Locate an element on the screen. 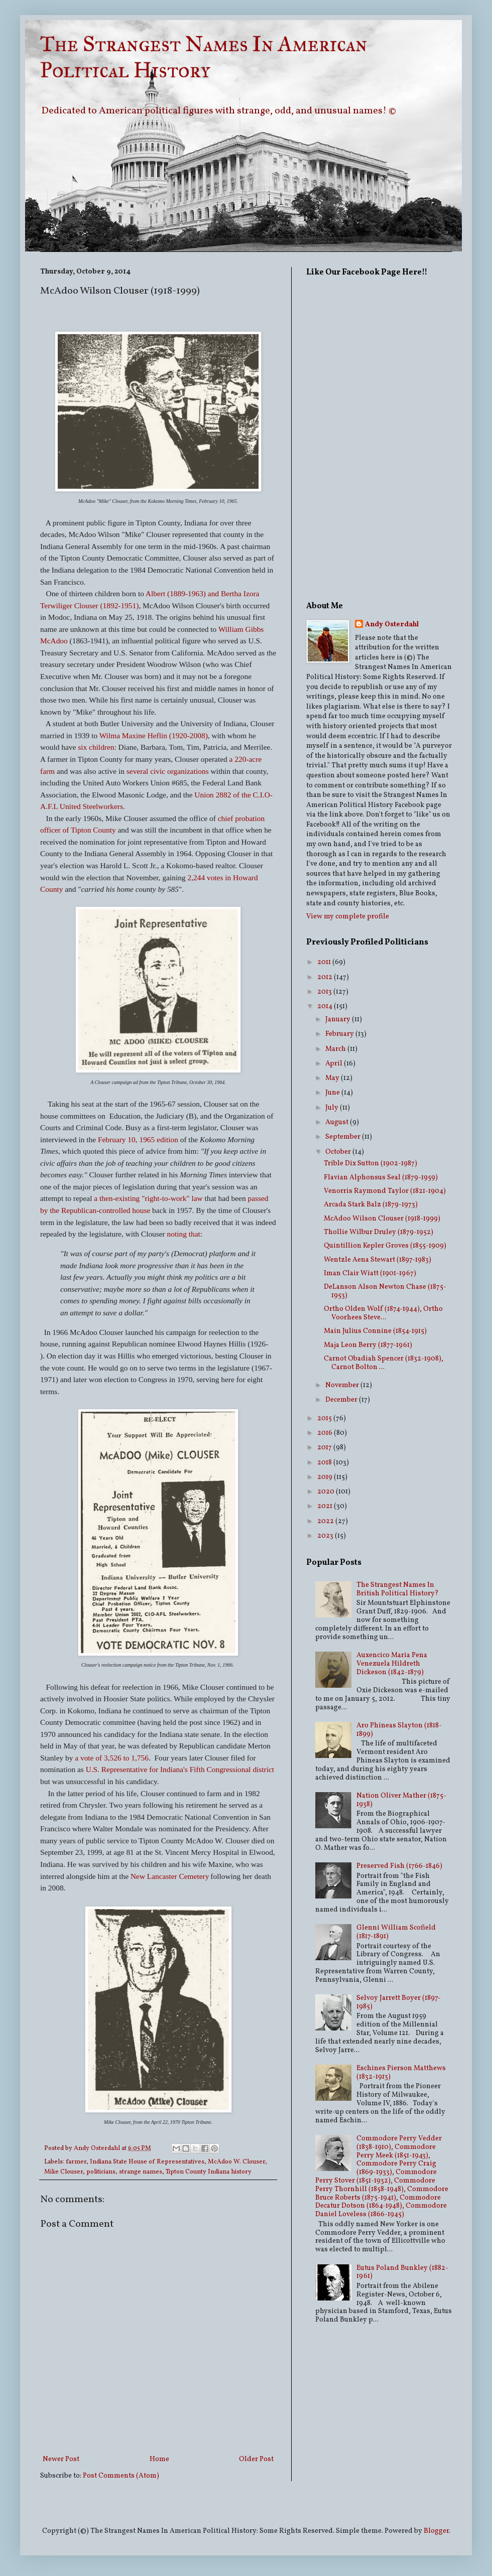 Image resolution: width=492 pixels, height=2576 pixels. September is located at coordinates (343, 1137).